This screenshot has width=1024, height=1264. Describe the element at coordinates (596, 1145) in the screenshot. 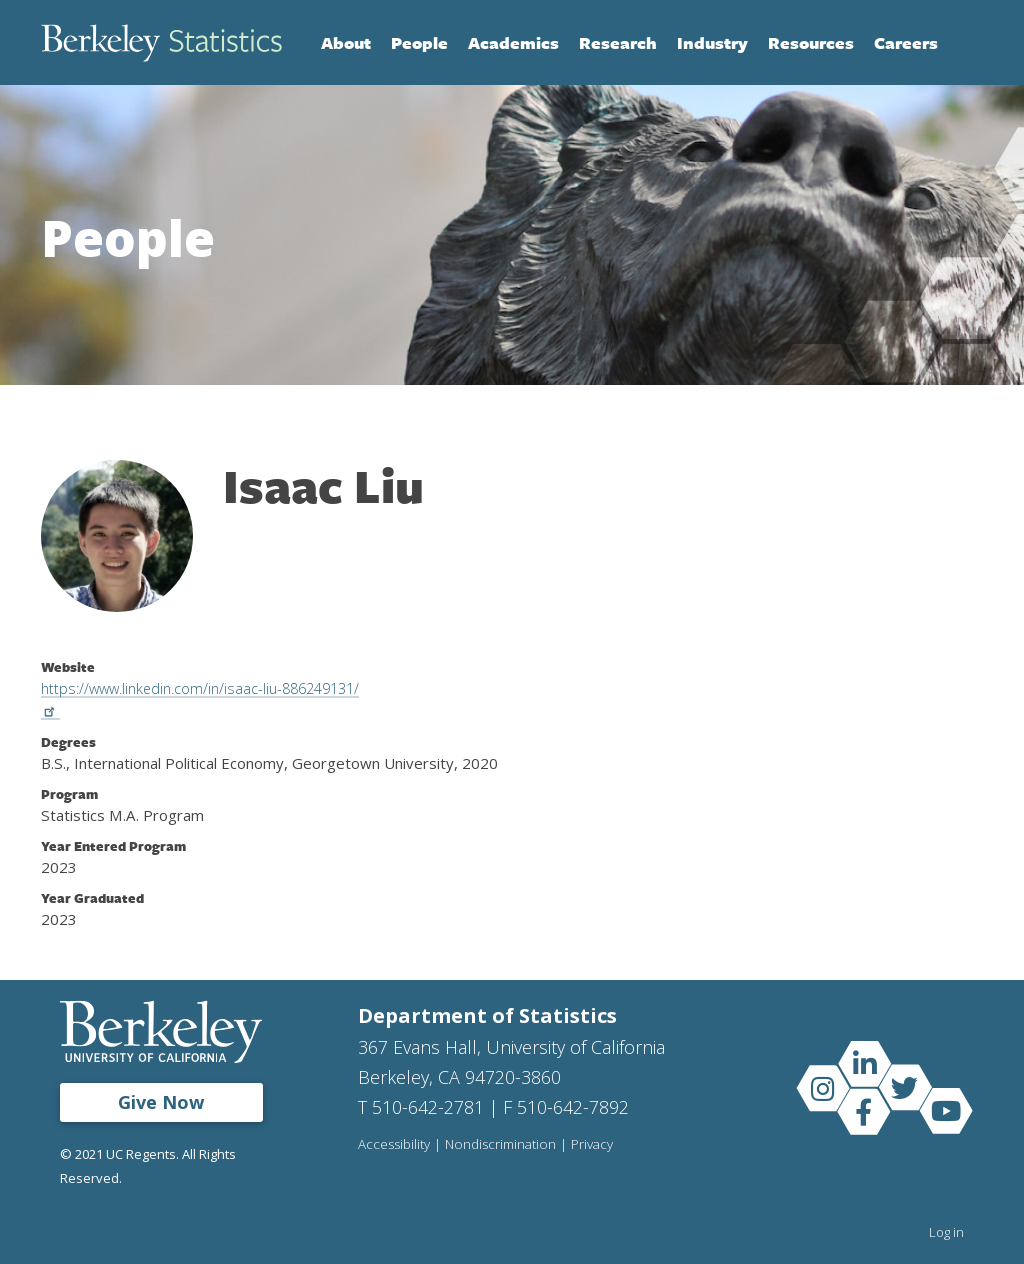

I see `Privacy` at that location.